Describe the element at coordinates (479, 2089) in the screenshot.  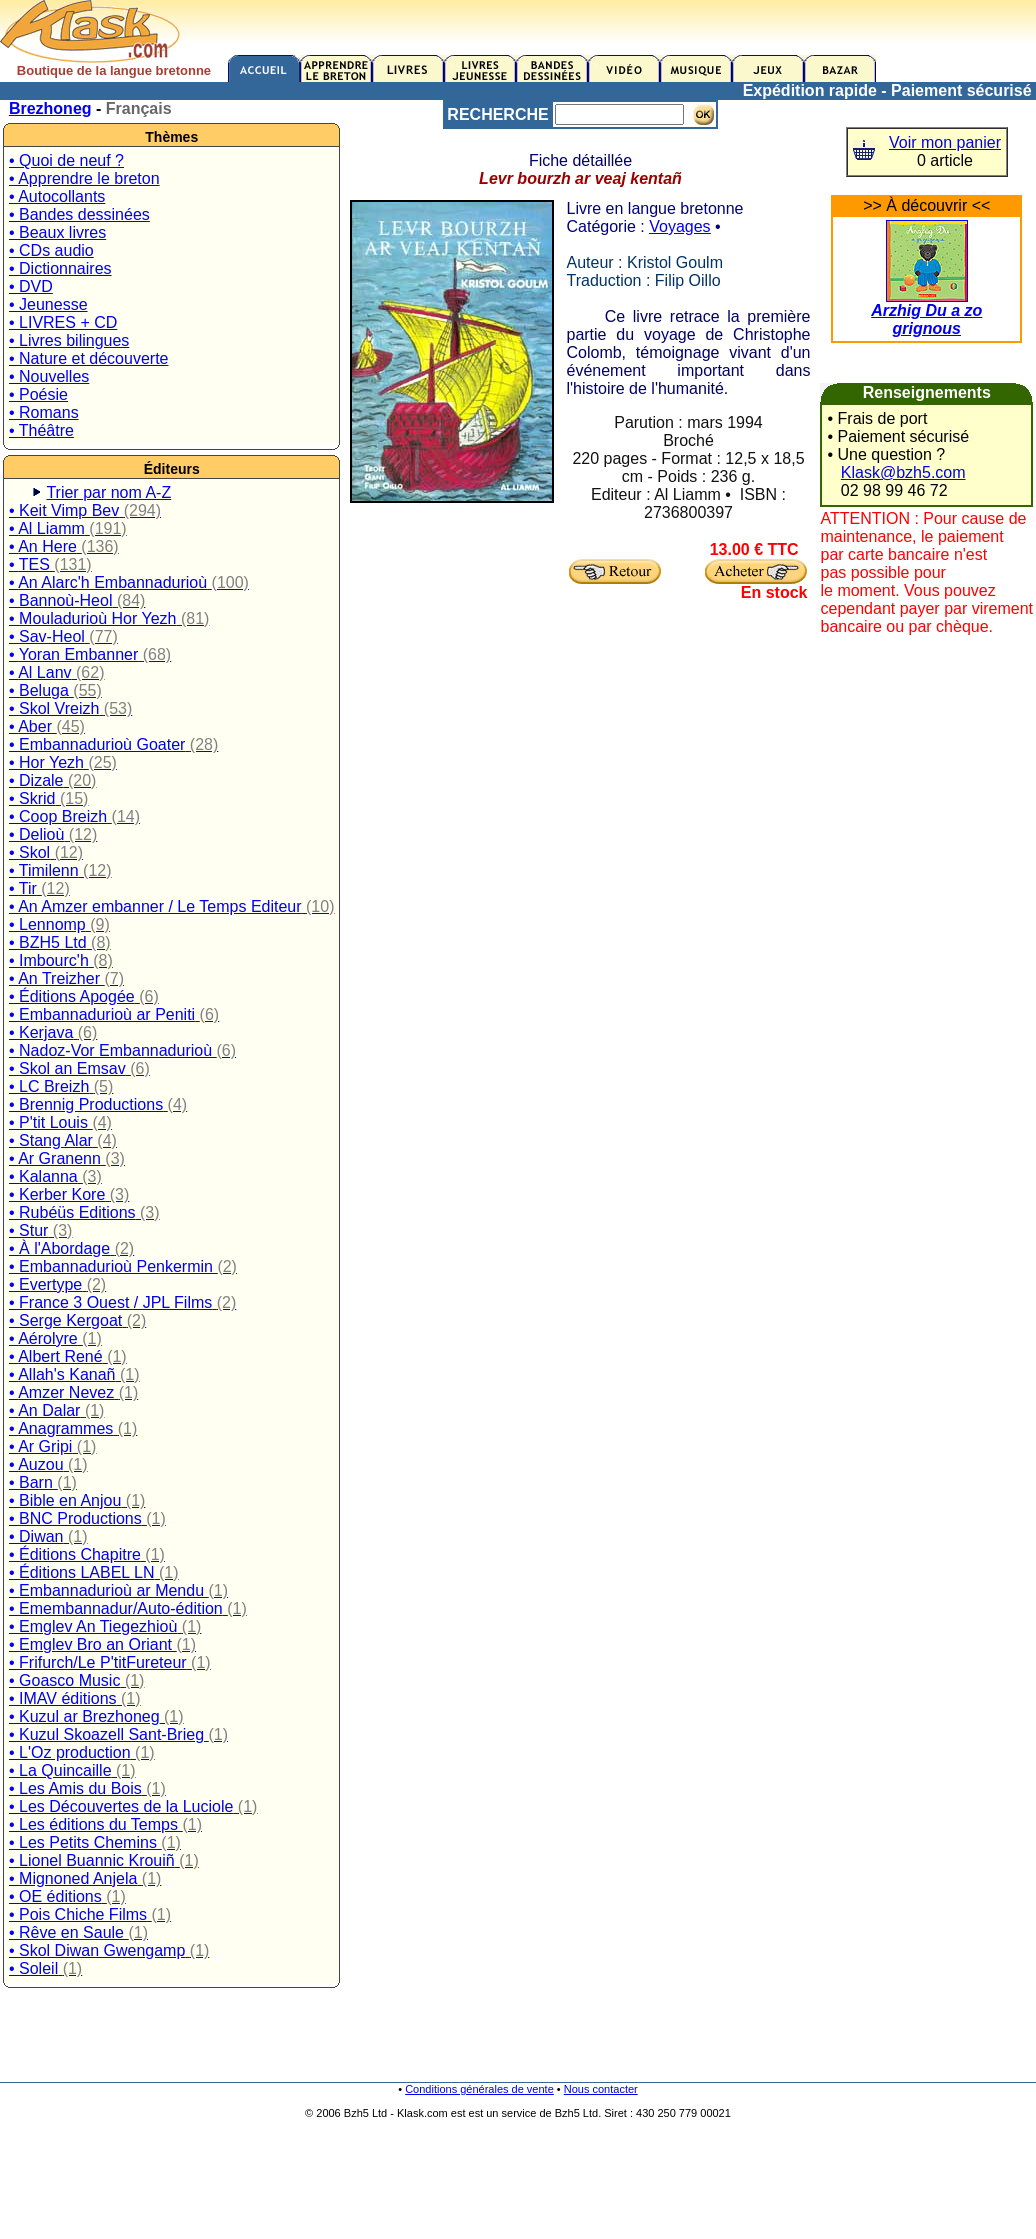
I see `Conditions générales de vente` at that location.